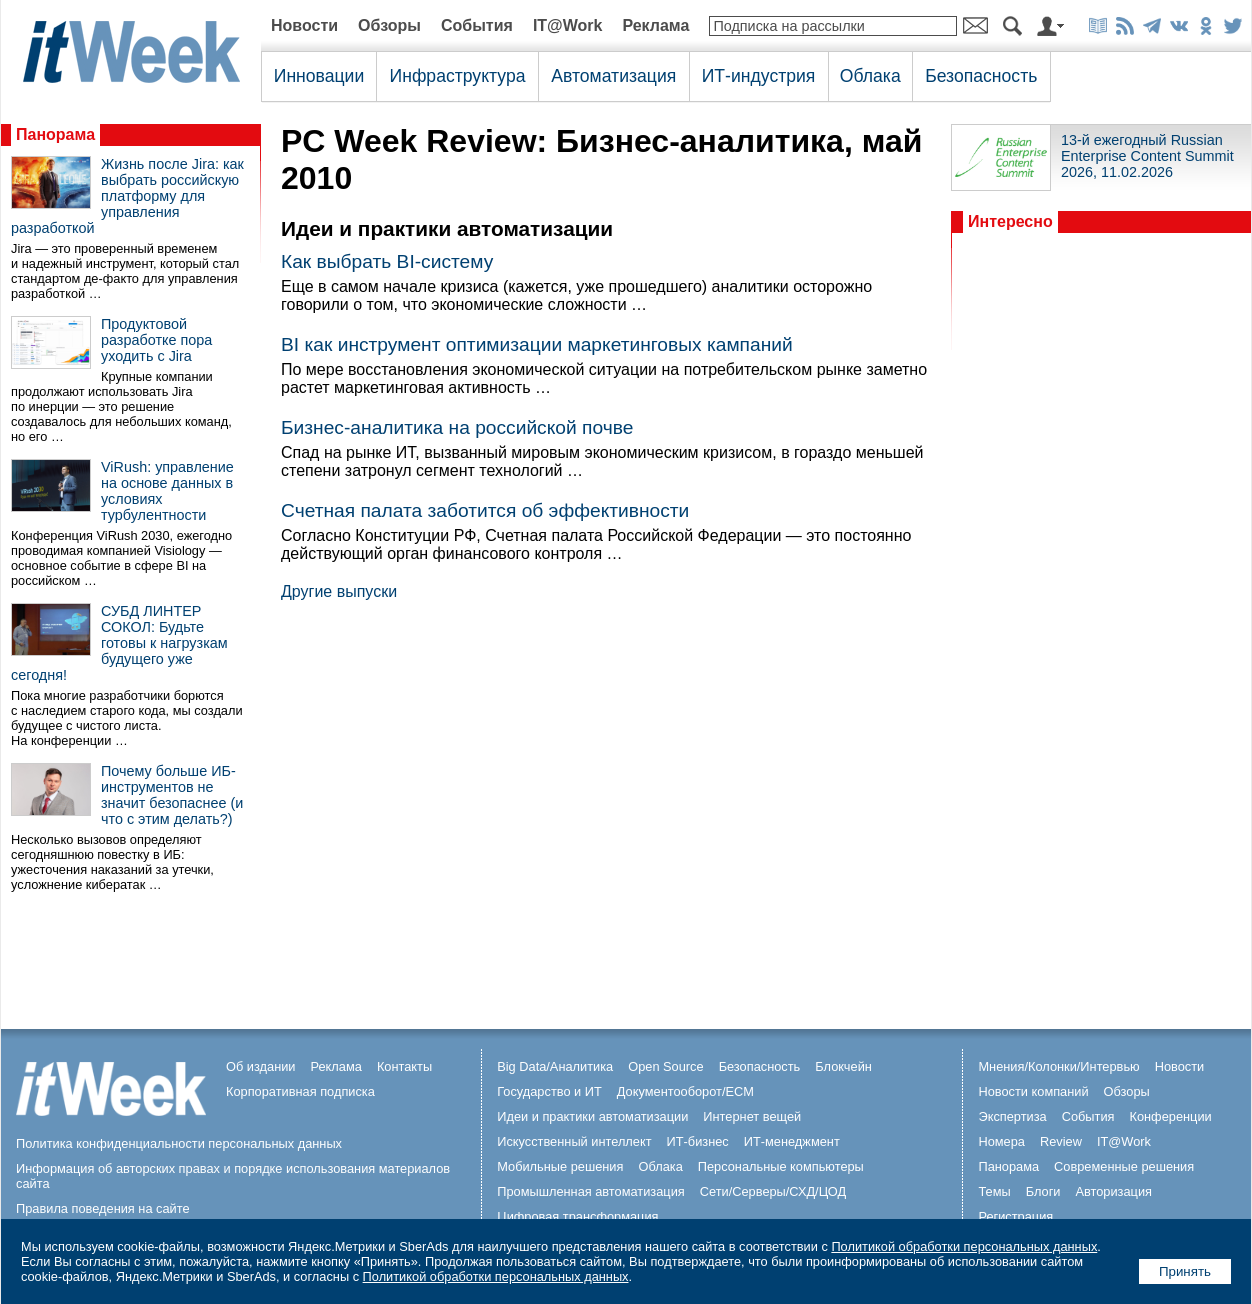 The width and height of the screenshot is (1252, 1304). What do you see at coordinates (1001, 1141) in the screenshot?
I see `Номера` at bounding box center [1001, 1141].